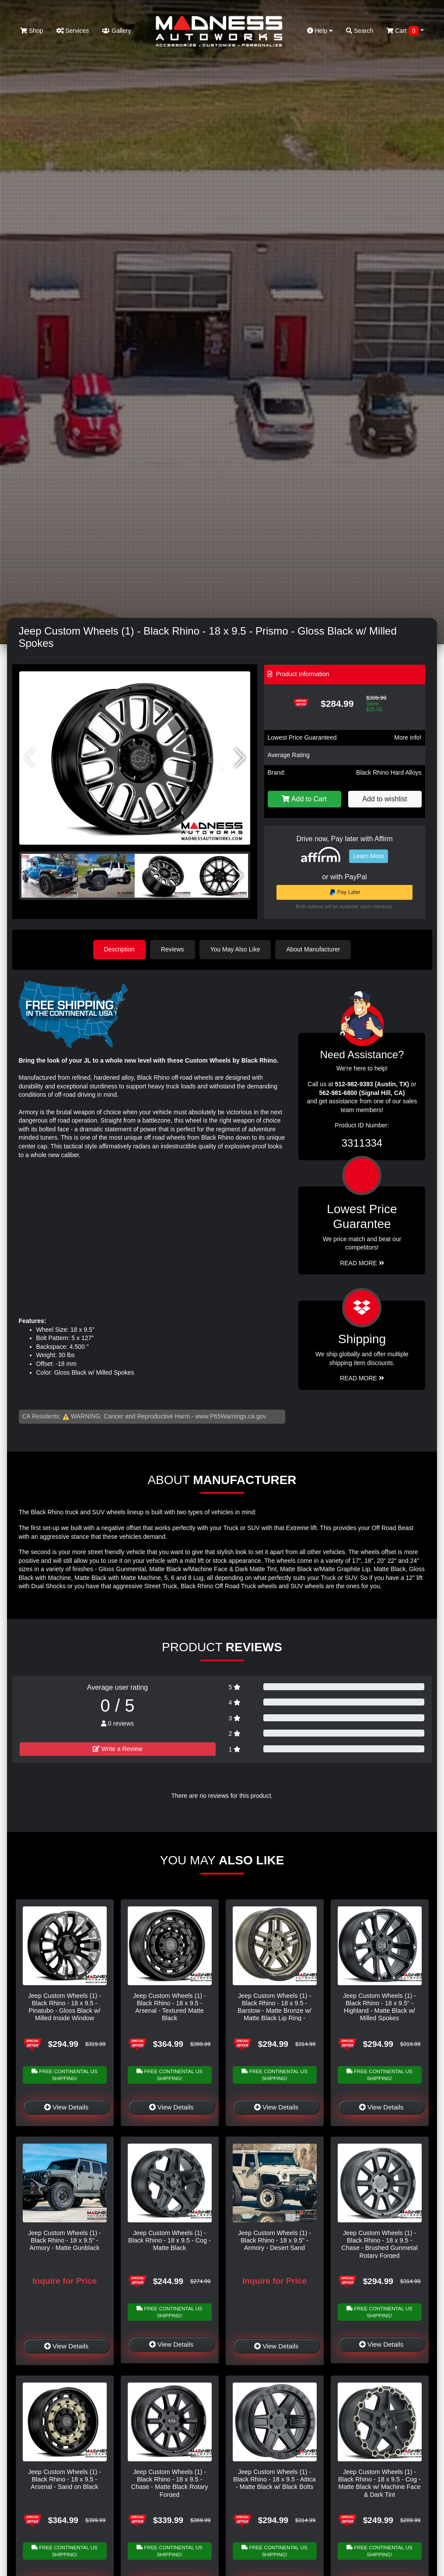 The height and width of the screenshot is (2576, 444). What do you see at coordinates (274, 2240) in the screenshot?
I see `Jeep Custom Wheels (1) - Black Rhino - 18 x 9.5" - Armory - Desert Sand` at bounding box center [274, 2240].